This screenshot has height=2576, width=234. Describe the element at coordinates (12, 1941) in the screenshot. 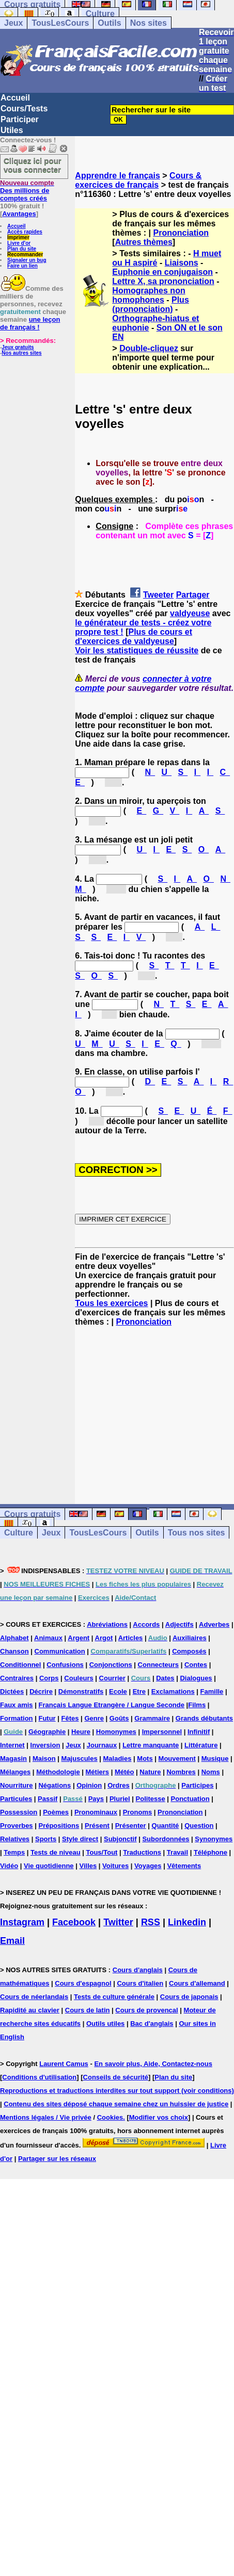

I see `Email` at that location.